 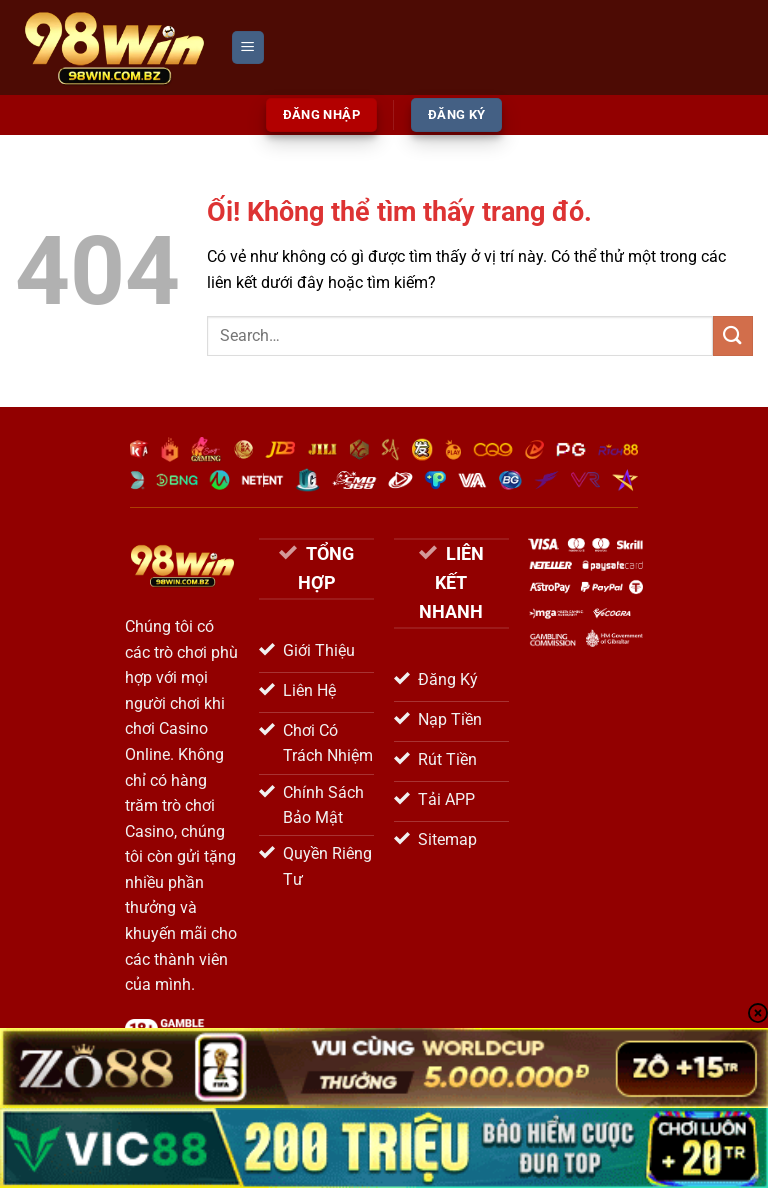 I want to click on [Menu], so click(x=248, y=47).